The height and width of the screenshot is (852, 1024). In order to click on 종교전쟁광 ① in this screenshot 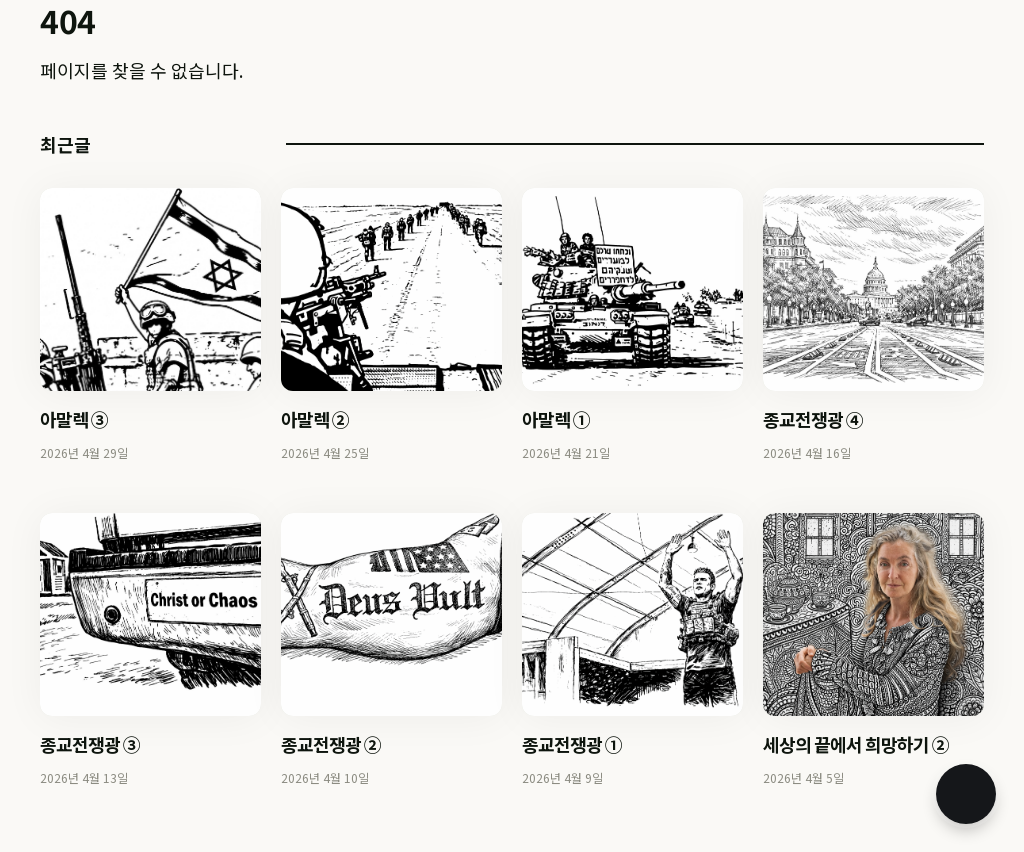, I will do `click(572, 744)`.